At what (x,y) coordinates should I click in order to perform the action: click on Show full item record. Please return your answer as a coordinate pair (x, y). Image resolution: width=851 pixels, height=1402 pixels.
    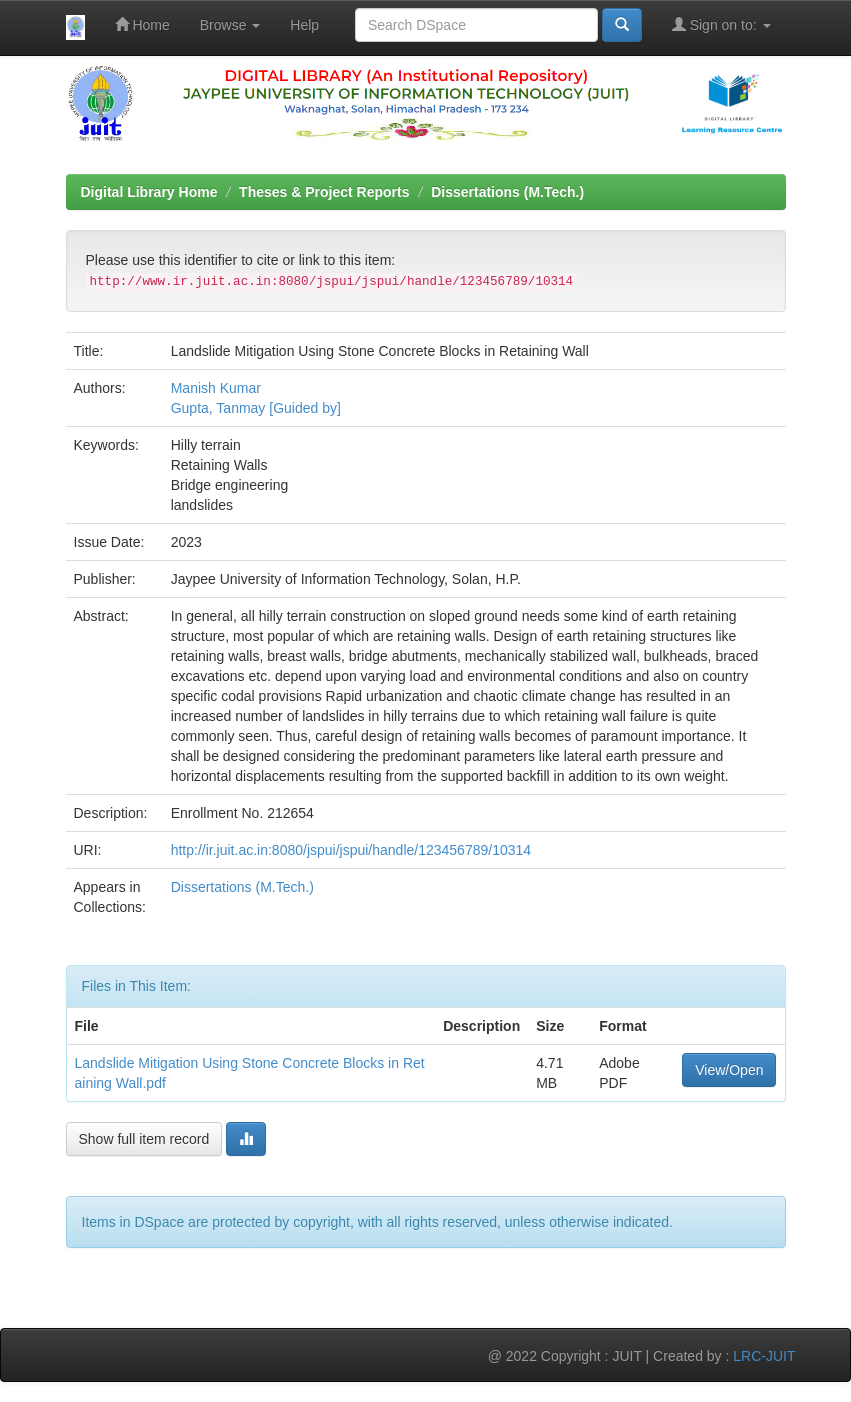
    Looking at the image, I should click on (144, 1139).